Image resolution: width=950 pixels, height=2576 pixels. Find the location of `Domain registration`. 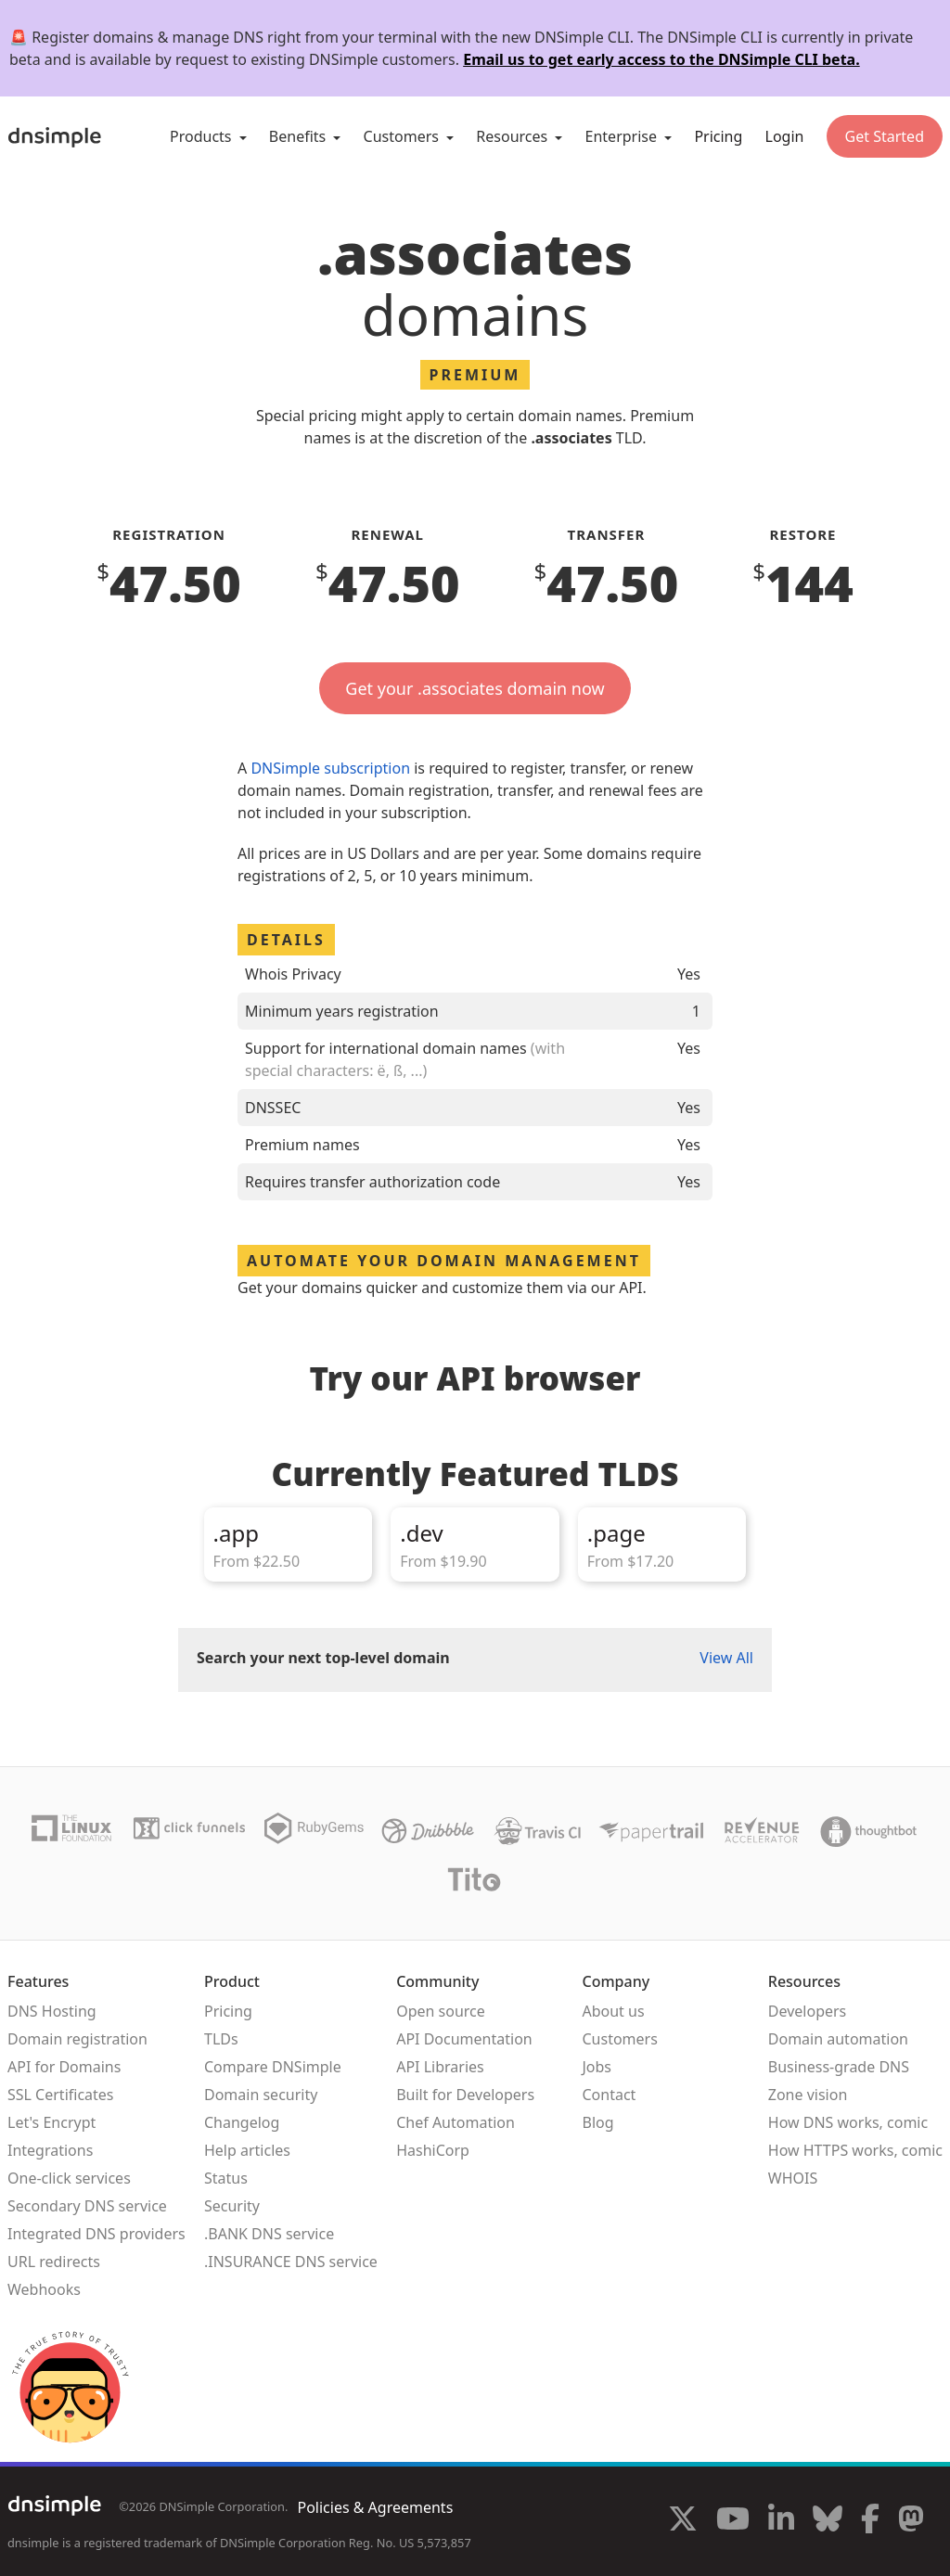

Domain registration is located at coordinates (77, 2039).